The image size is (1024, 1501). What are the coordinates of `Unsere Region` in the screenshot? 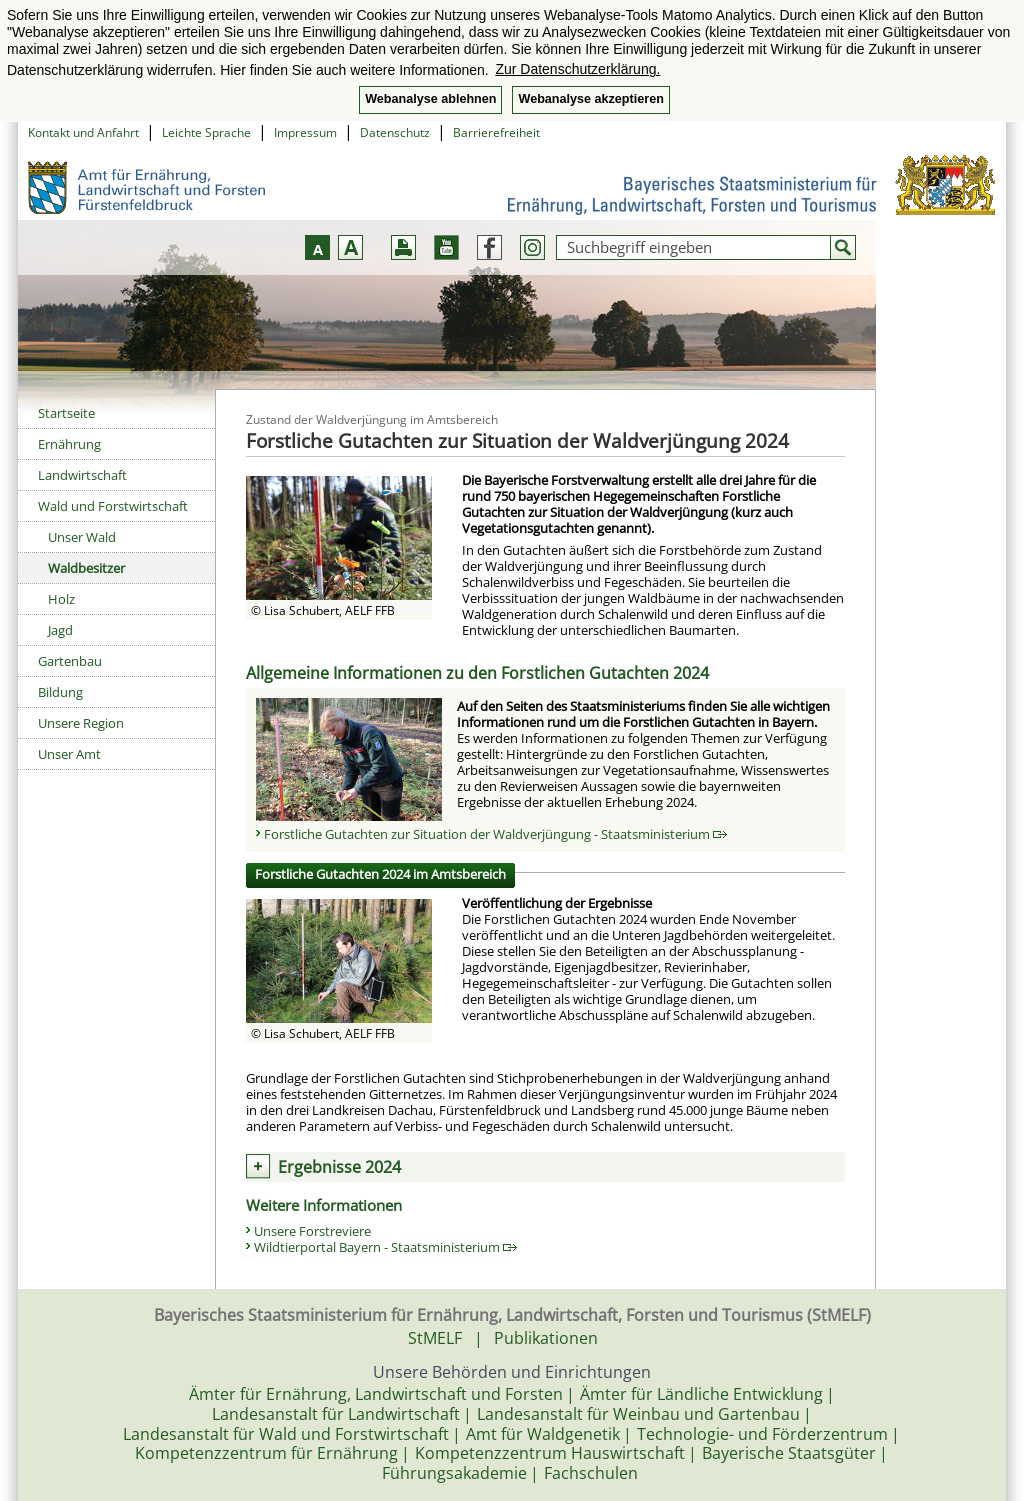 It's located at (81, 723).